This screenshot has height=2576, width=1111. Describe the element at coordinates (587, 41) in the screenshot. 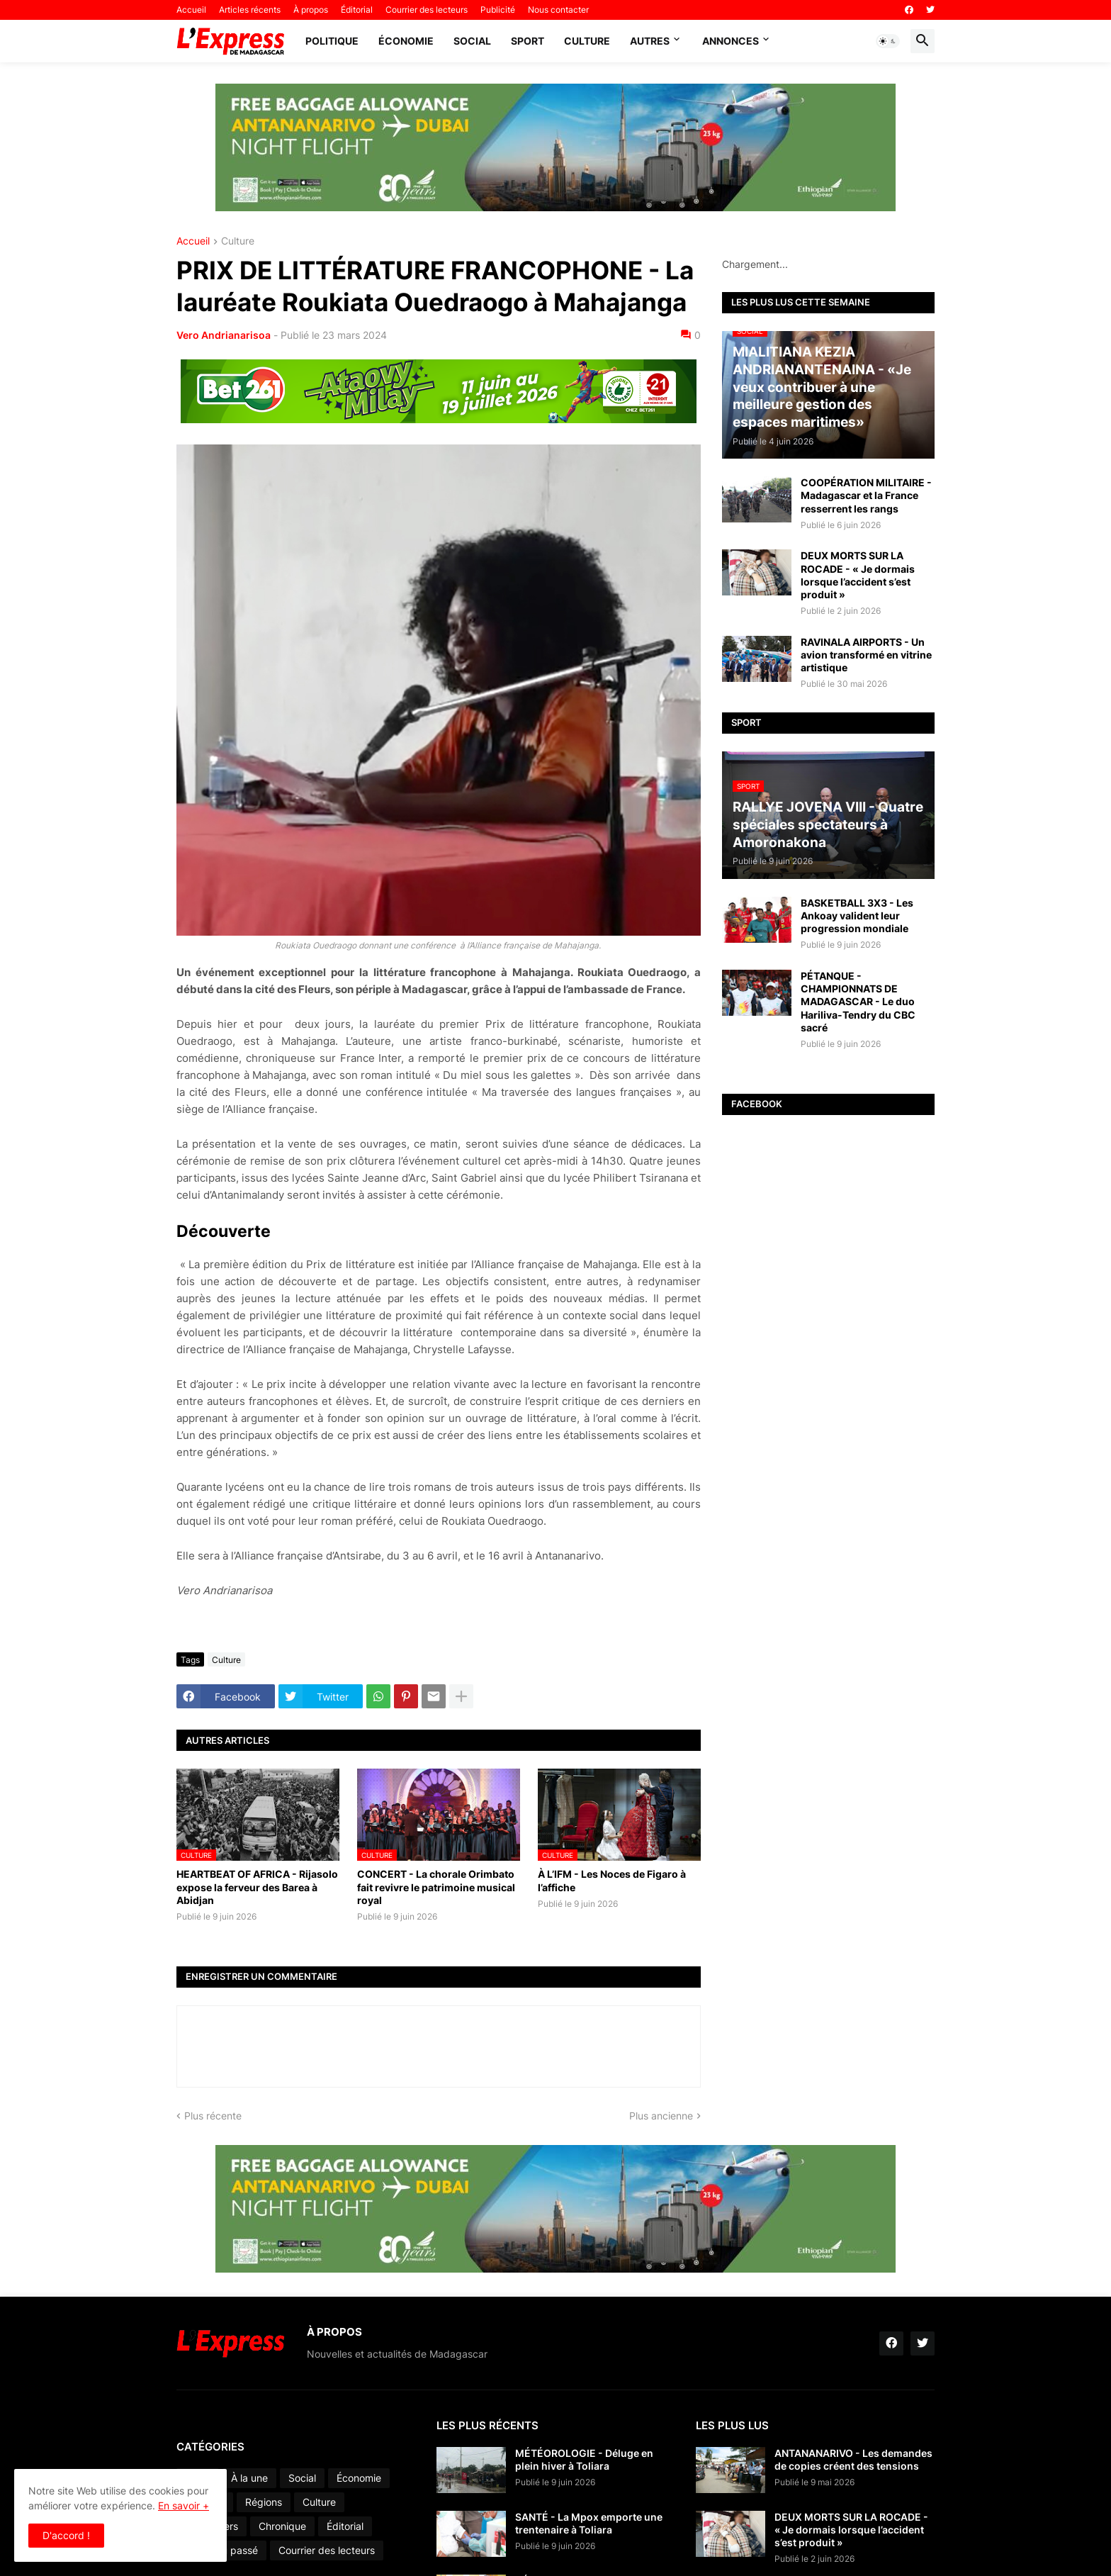

I see `Culture` at that location.